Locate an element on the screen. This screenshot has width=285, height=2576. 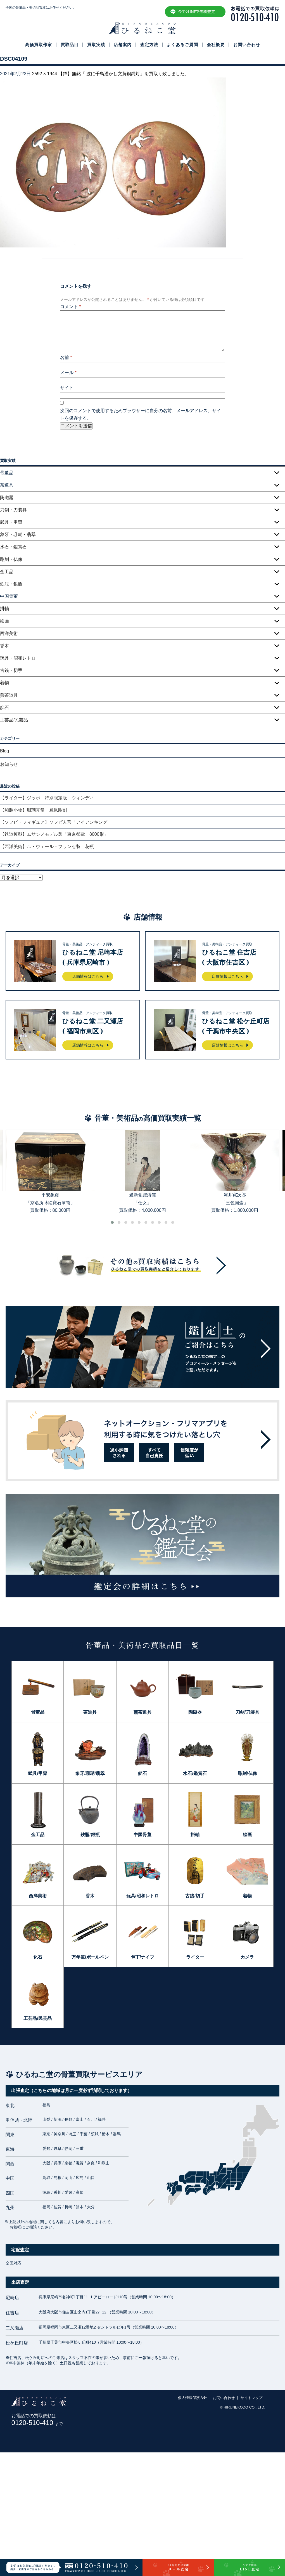
2592 × 1944 is located at coordinates (44, 73).